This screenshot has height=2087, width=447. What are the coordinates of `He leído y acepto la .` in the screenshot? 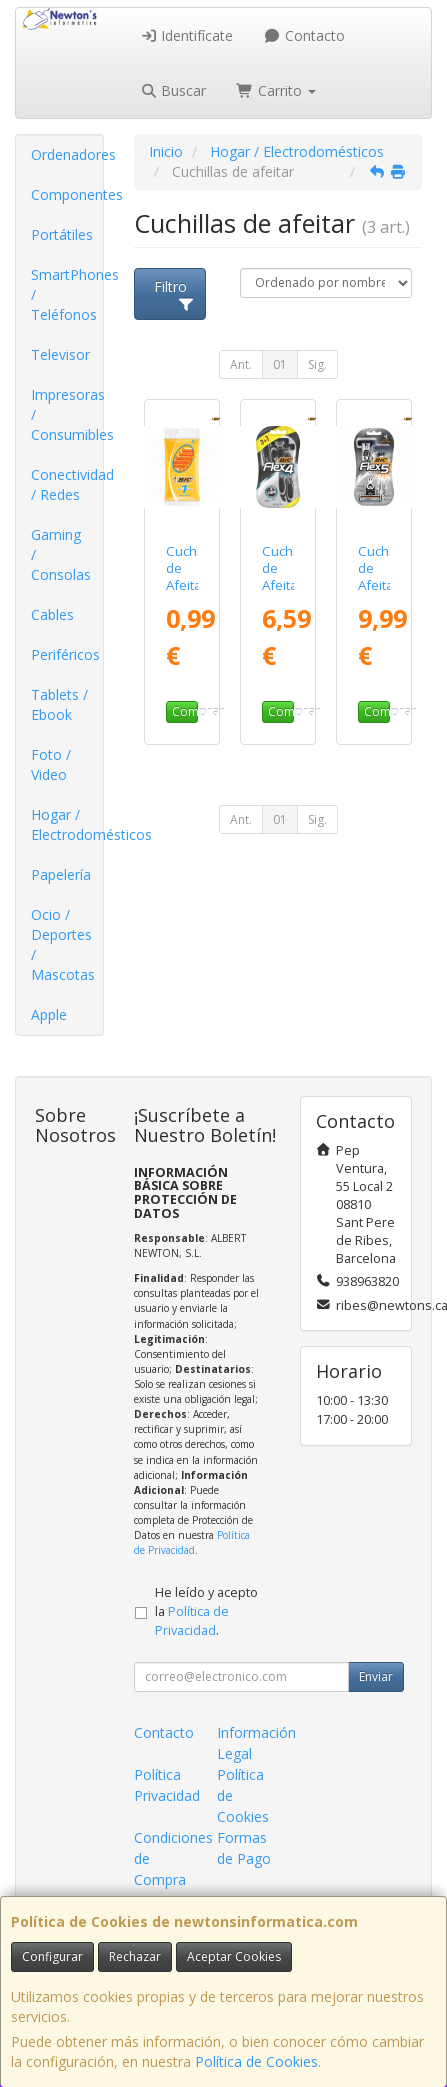 It's located at (206, 1611).